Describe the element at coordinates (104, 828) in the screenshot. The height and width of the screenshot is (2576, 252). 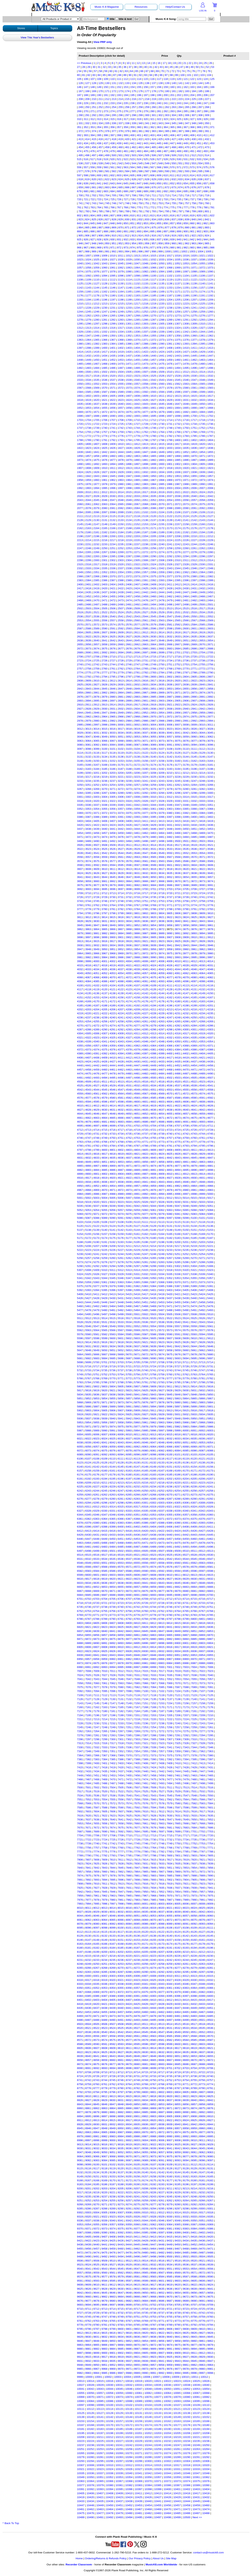
I see `3440` at that location.